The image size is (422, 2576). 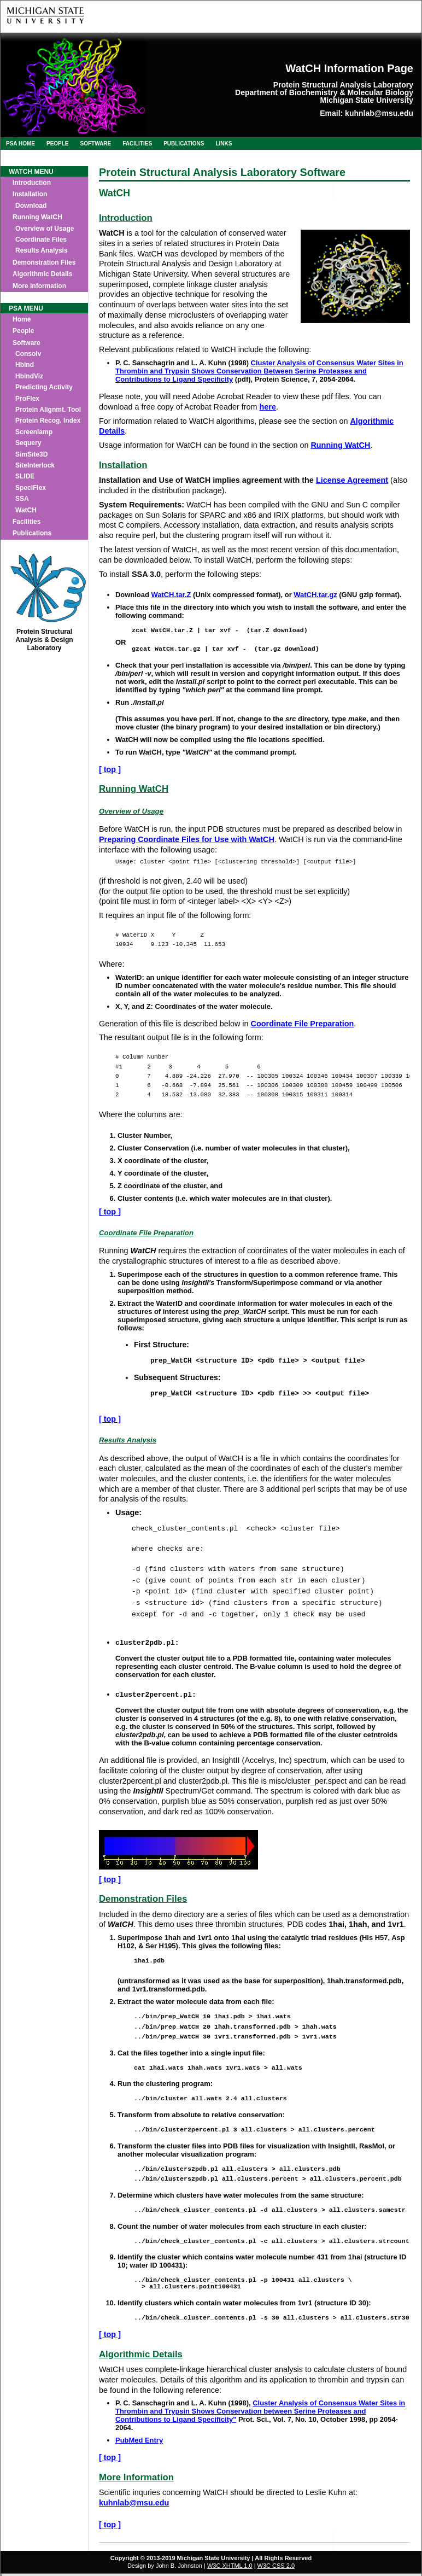 What do you see at coordinates (315, 595) in the screenshot?
I see `WatCH.tar.gz` at bounding box center [315, 595].